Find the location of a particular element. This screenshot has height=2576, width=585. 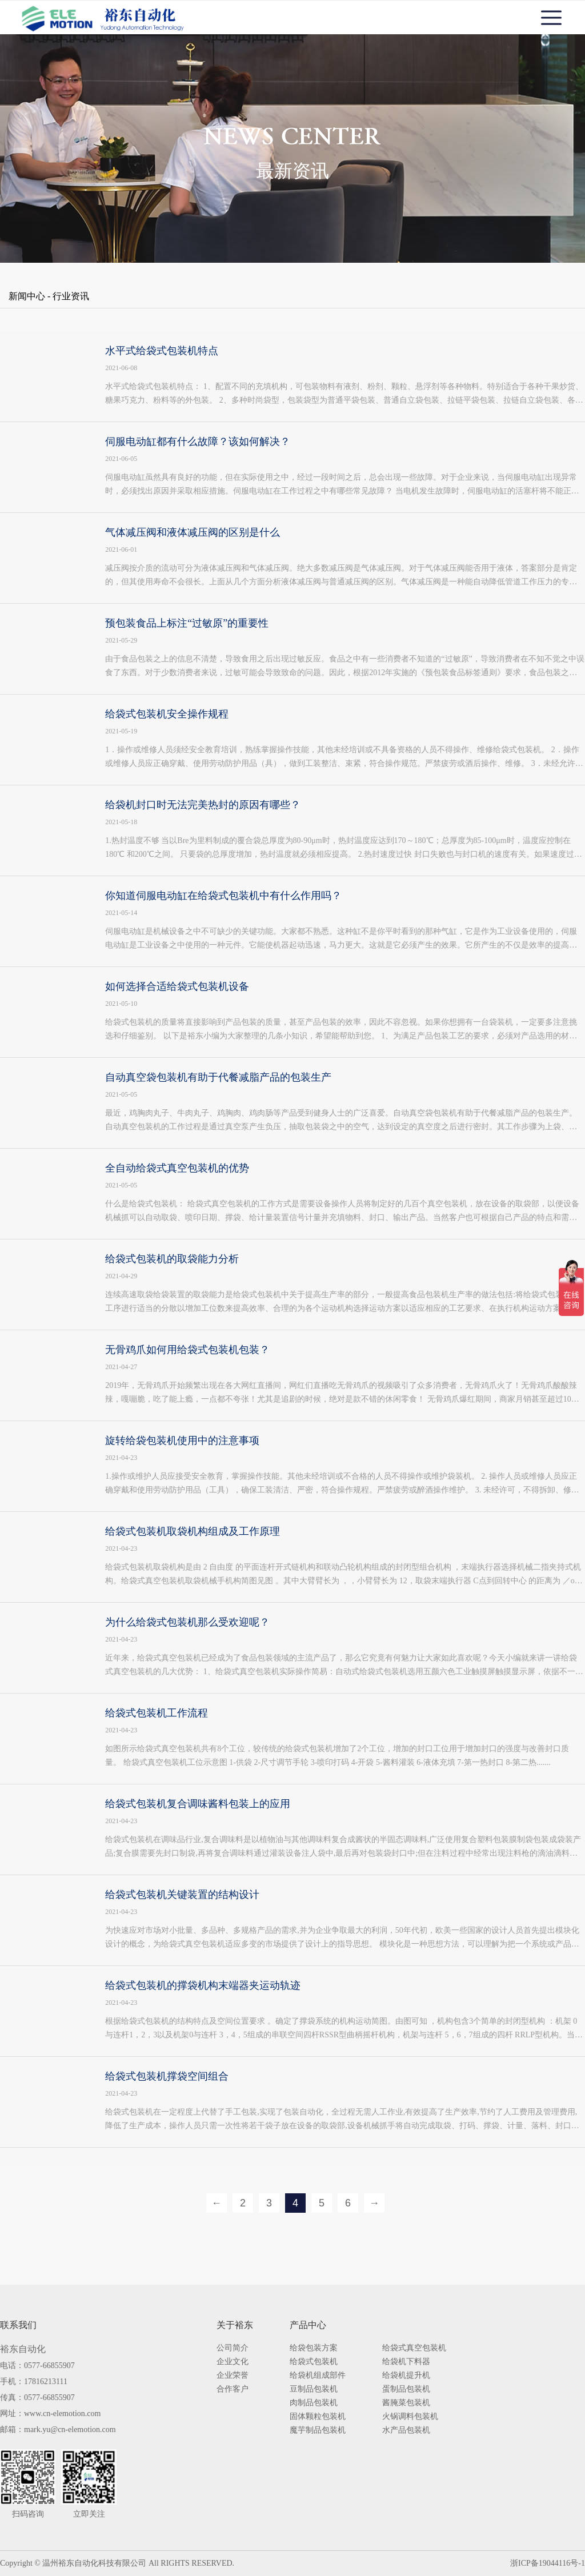

给袋机提升机 is located at coordinates (406, 2376).